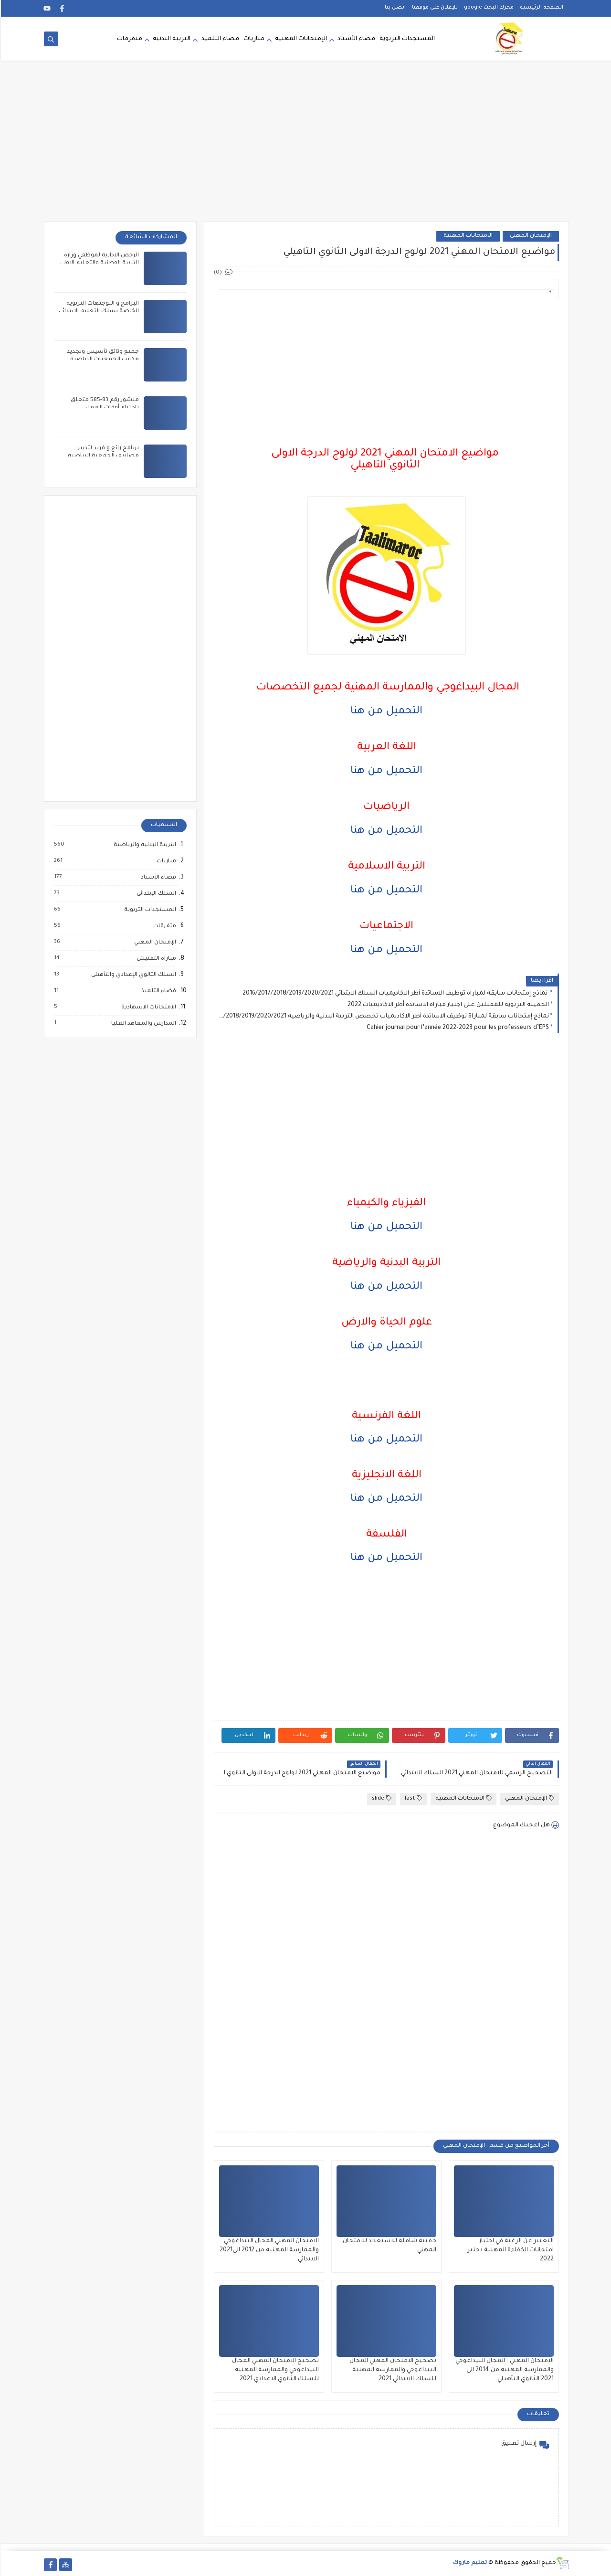 The image size is (611, 2576). I want to click on للإعلان على موقعنا, so click(434, 8).